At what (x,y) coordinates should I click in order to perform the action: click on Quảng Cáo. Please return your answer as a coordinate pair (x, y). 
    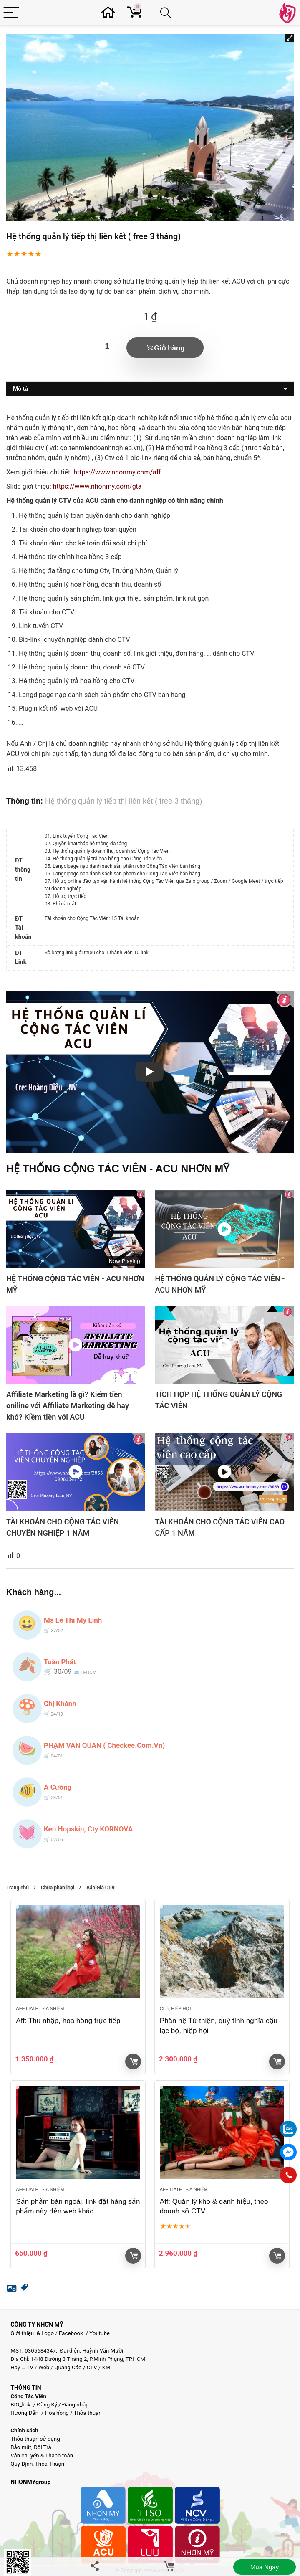
    Looking at the image, I should click on (67, 2367).